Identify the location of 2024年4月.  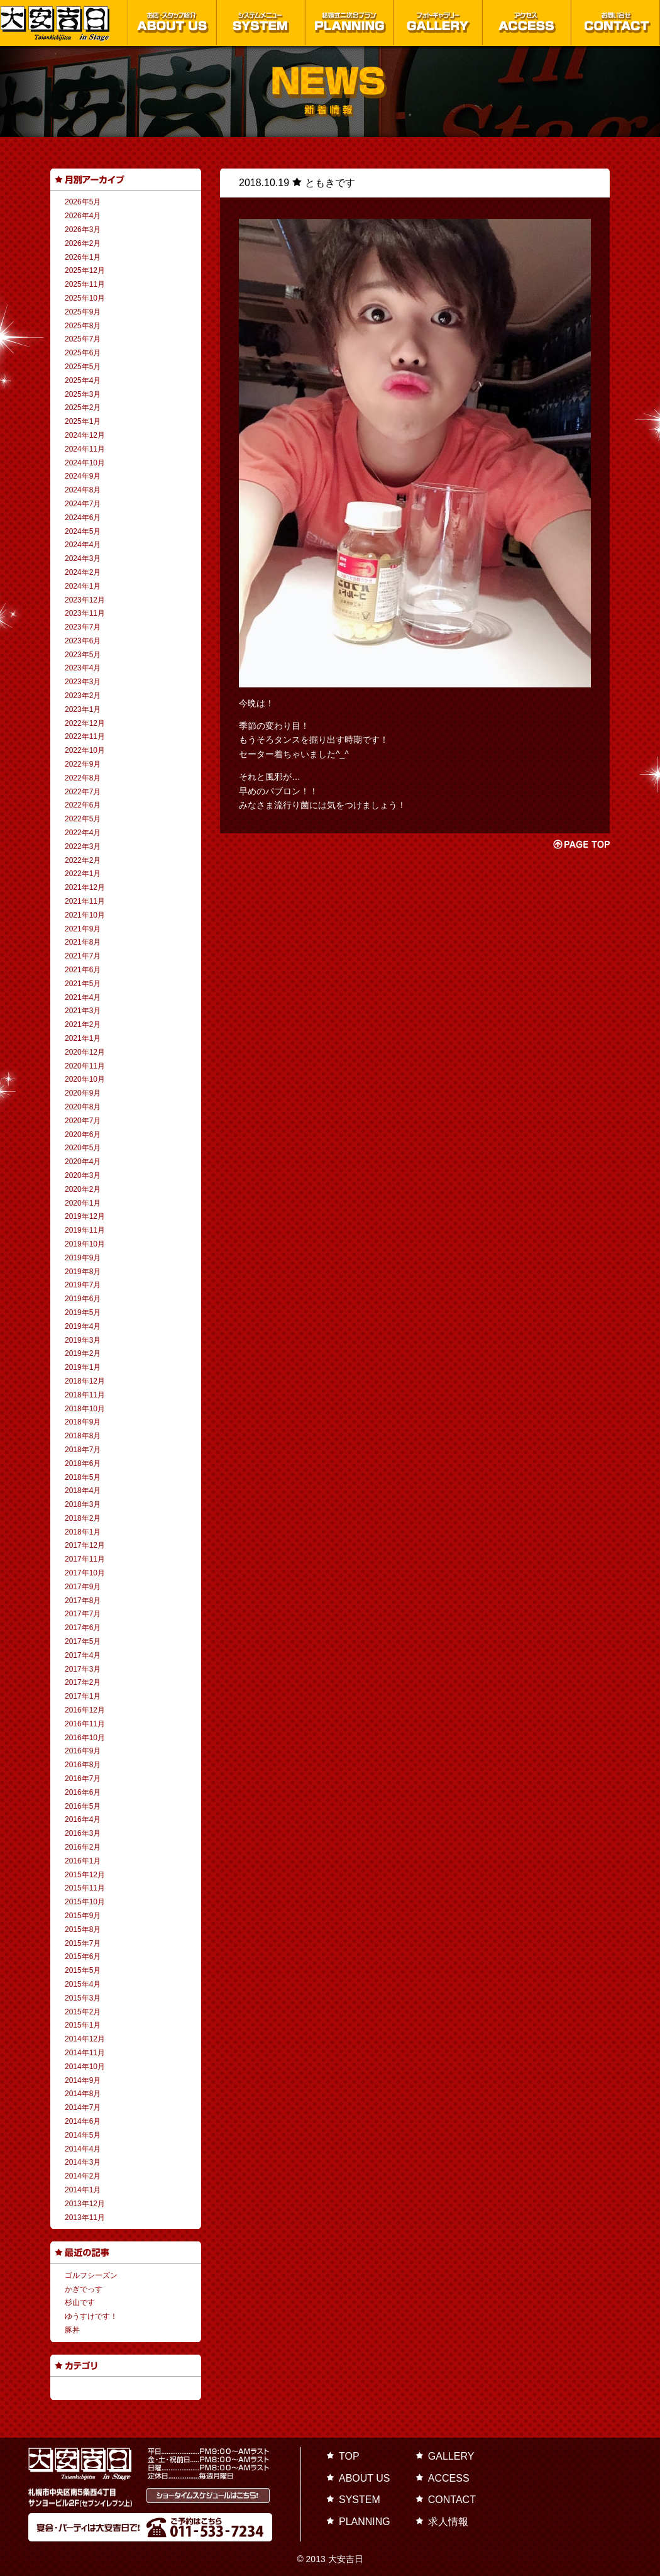
(83, 544).